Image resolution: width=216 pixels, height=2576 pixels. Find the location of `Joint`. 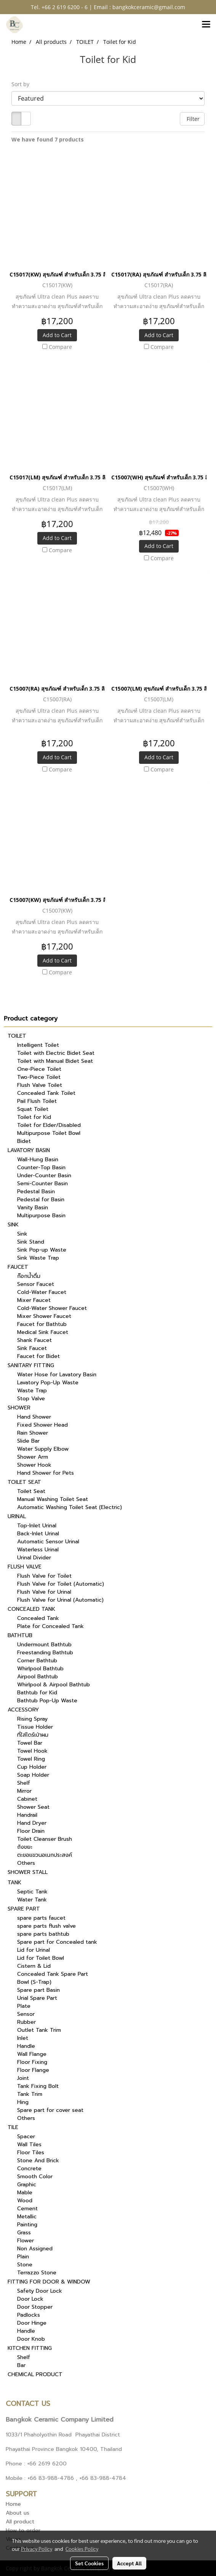

Joint is located at coordinates (23, 2078).